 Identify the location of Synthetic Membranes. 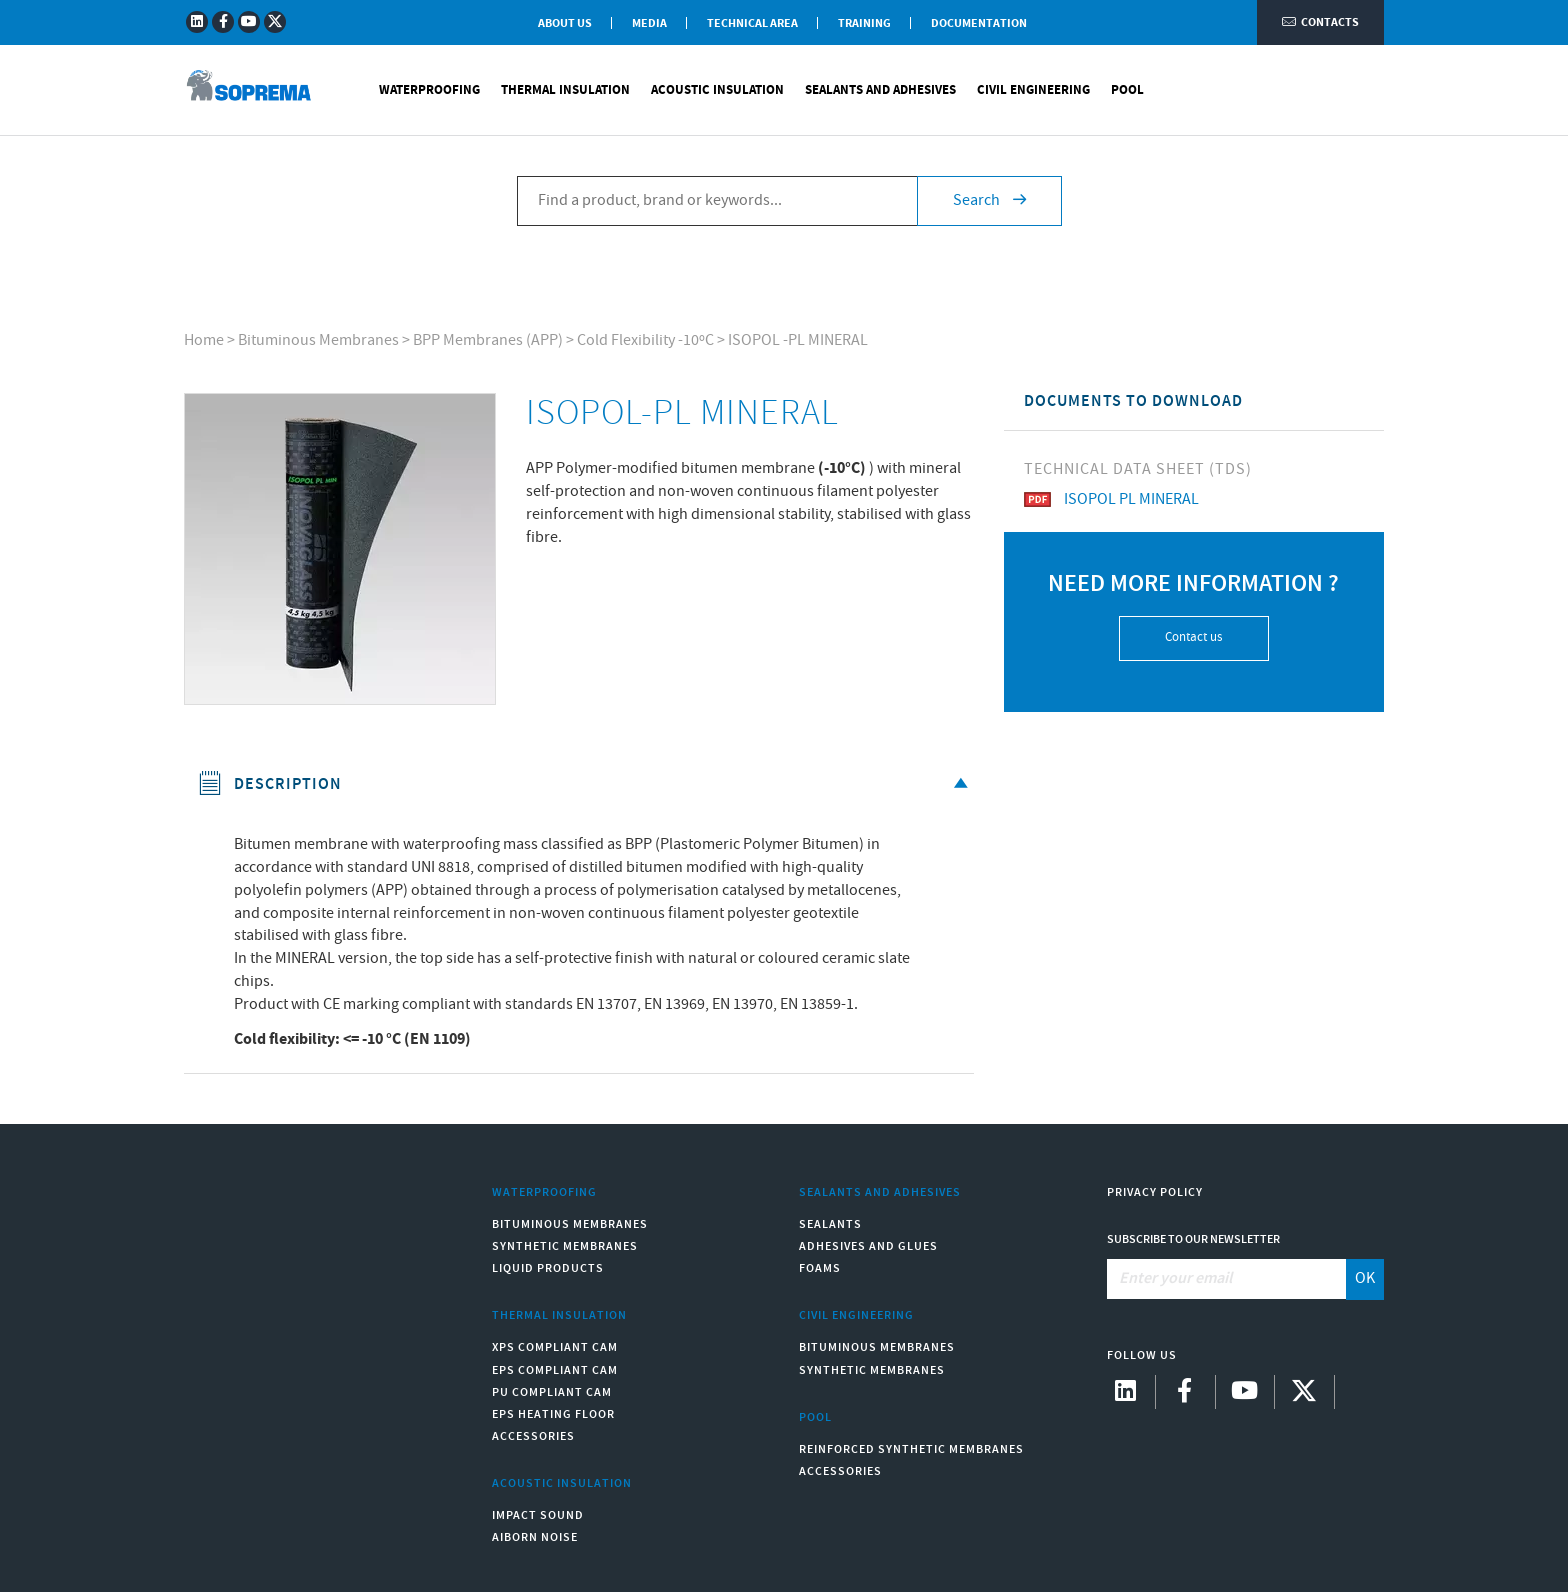
(565, 1246).